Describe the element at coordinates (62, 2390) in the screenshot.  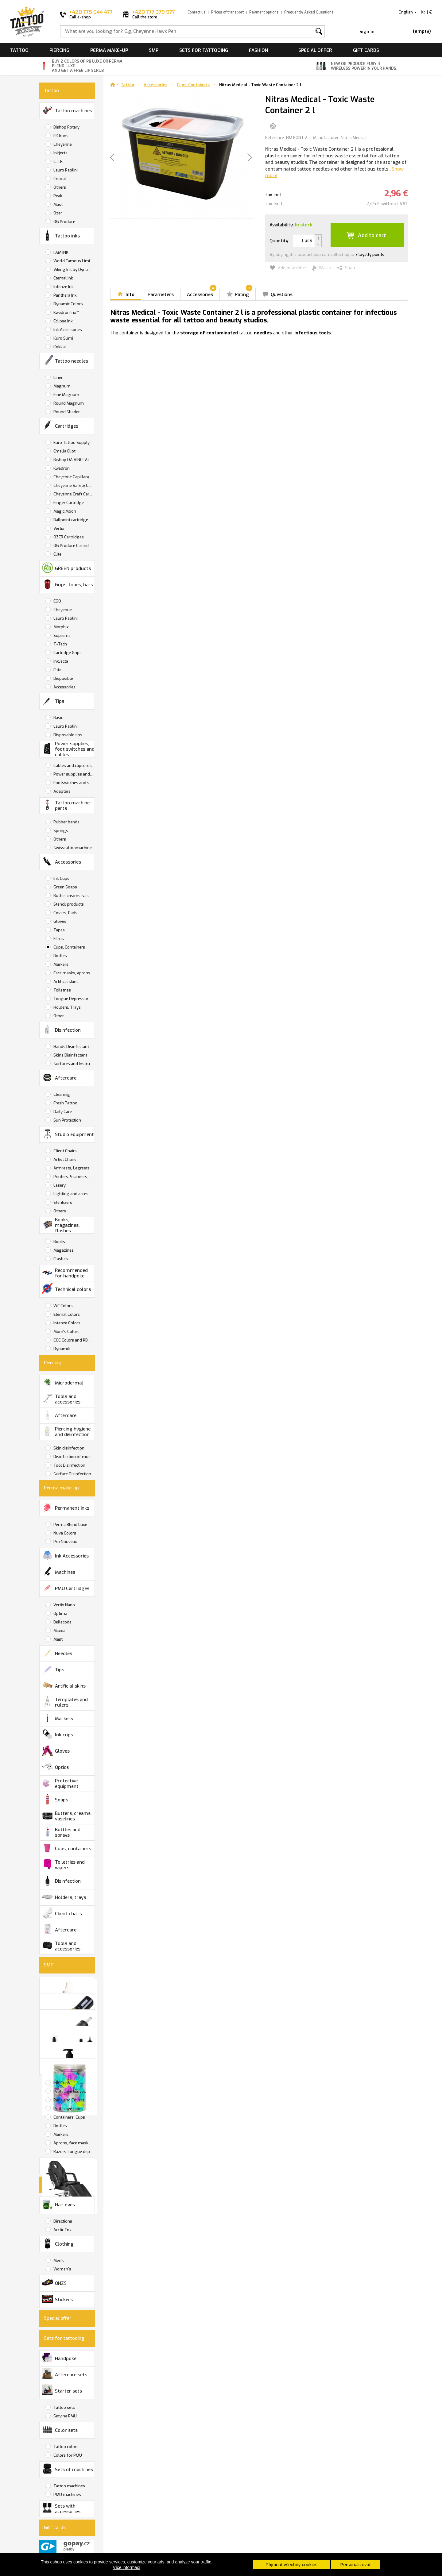
I see `Starter sets` at that location.